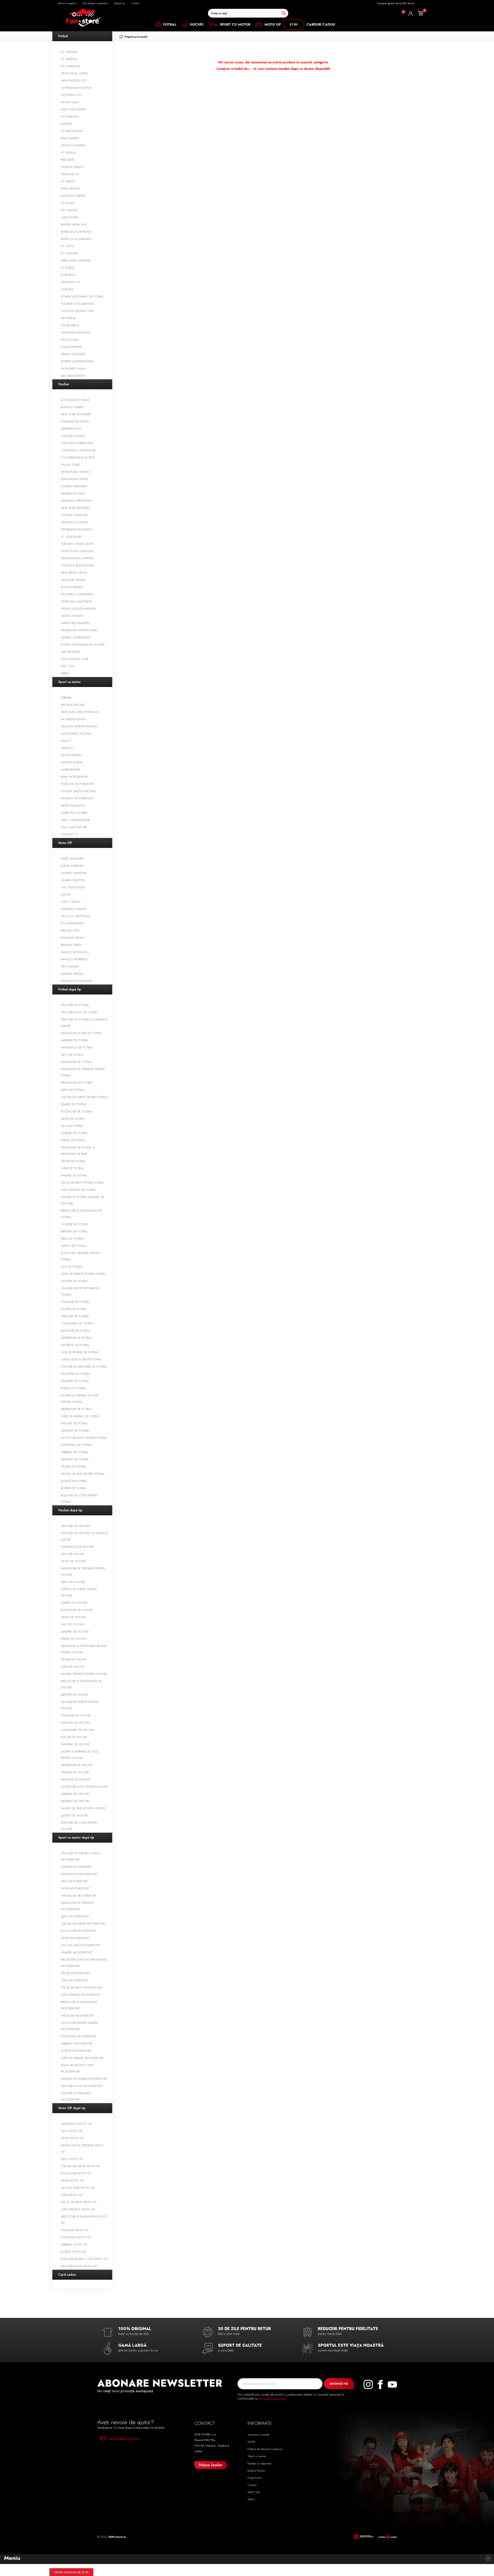  What do you see at coordinates (74, 1980) in the screenshot?
I see `Căni Motorsport` at bounding box center [74, 1980].